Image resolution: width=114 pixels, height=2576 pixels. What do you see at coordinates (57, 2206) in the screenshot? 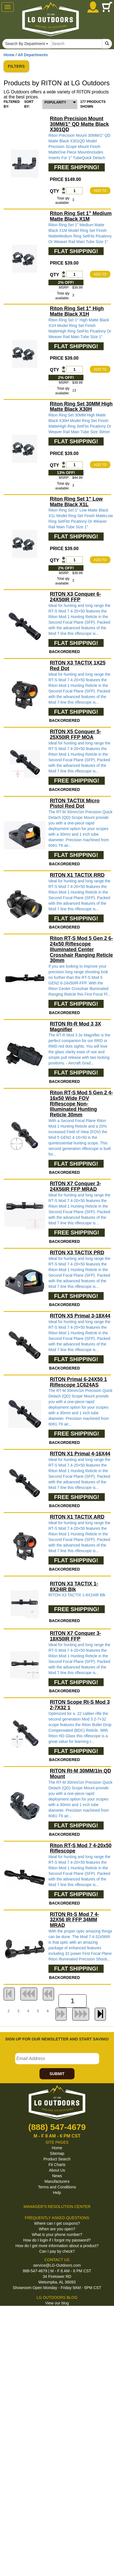
I see `MANAGER'S RESOLUTION CENTER` at bounding box center [57, 2206].